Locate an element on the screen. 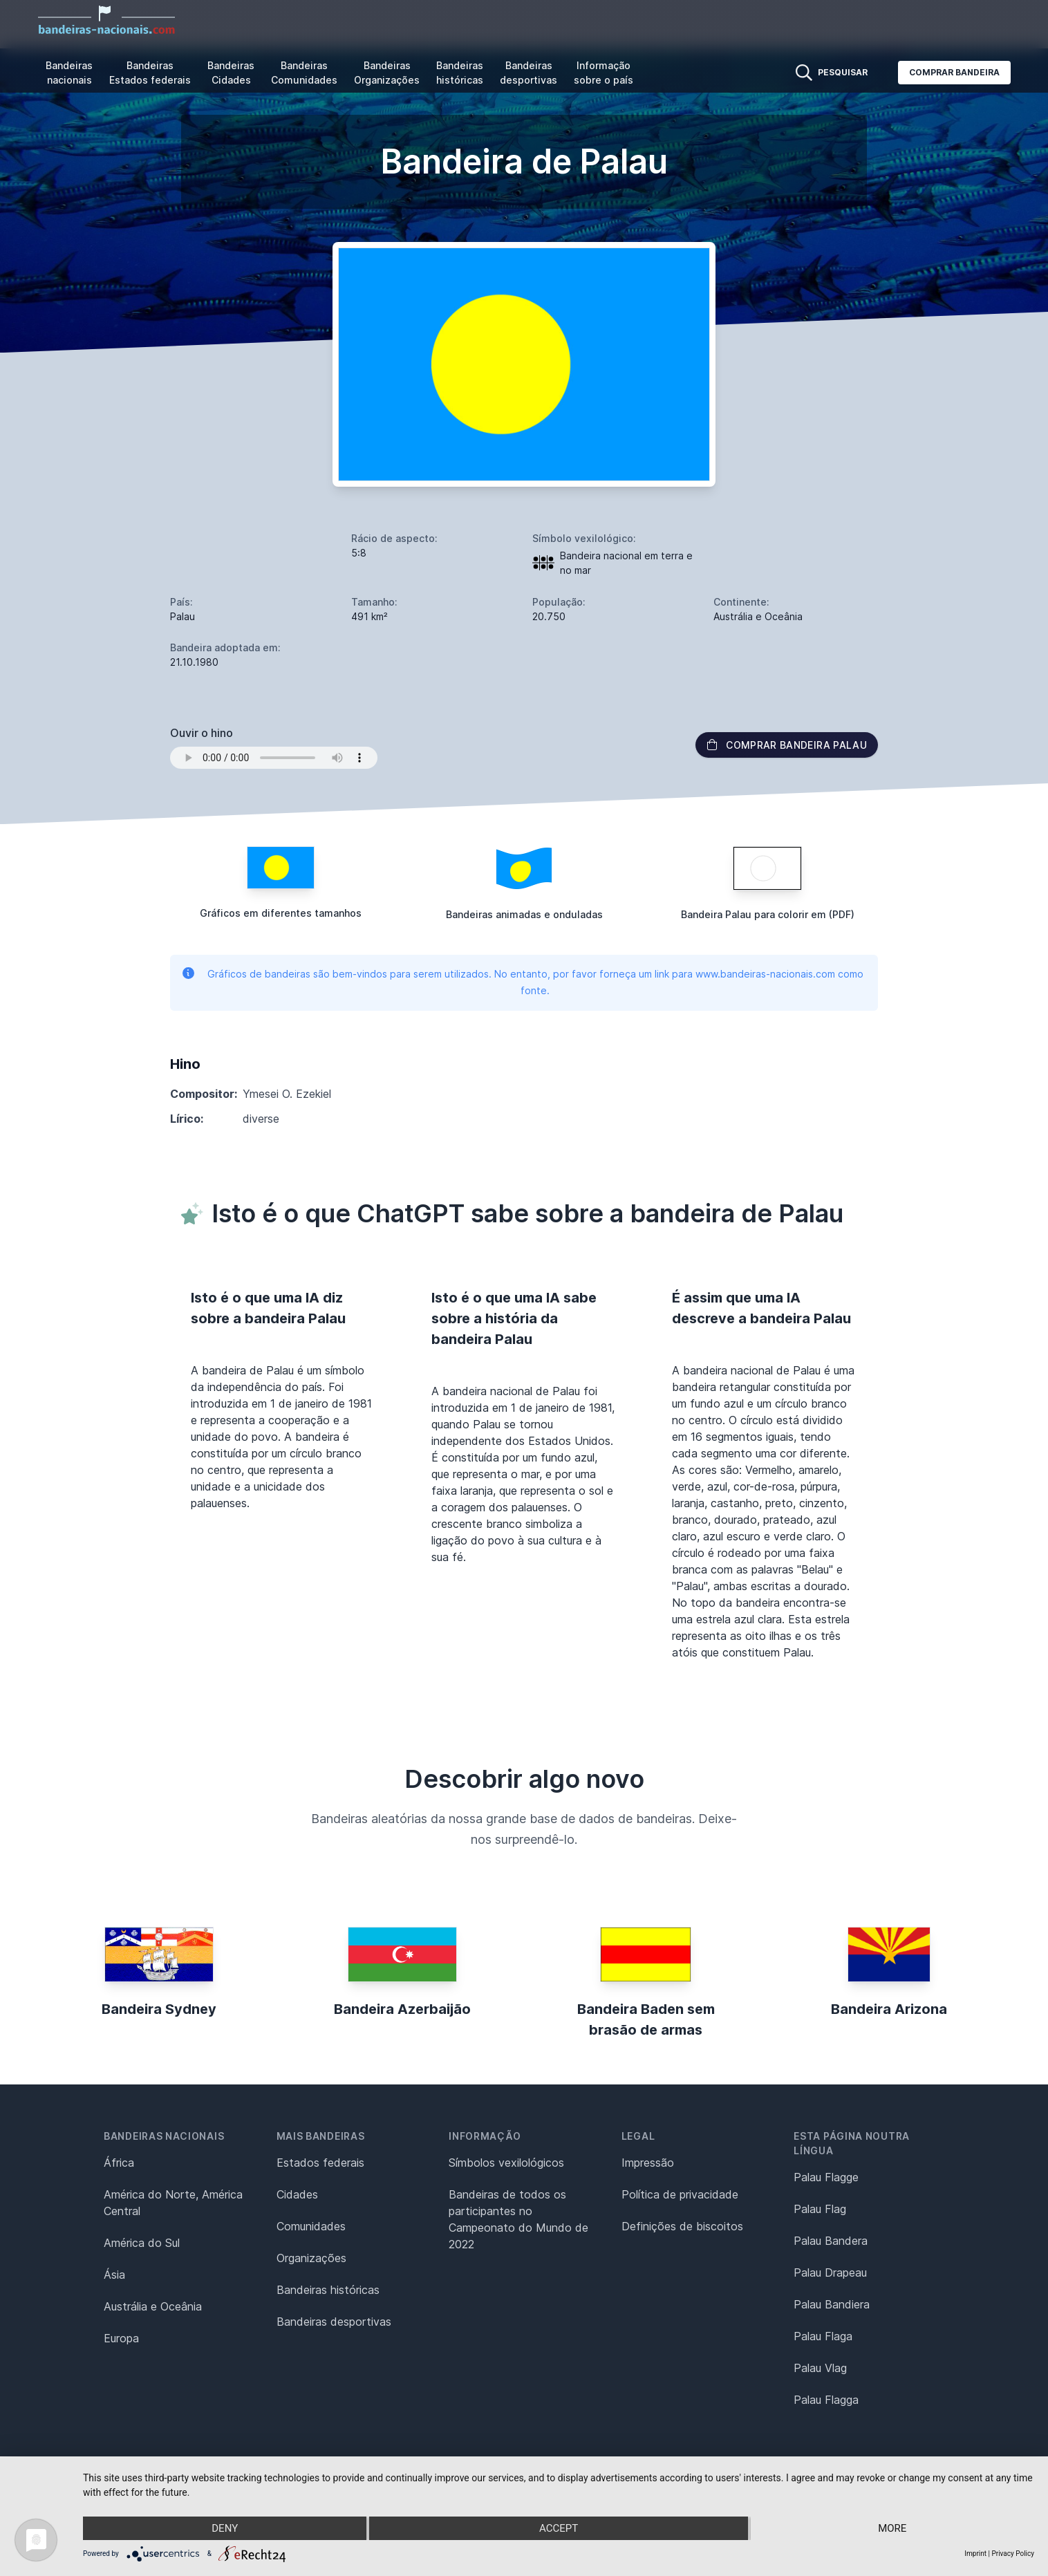  Palau Bandiera is located at coordinates (832, 2304).